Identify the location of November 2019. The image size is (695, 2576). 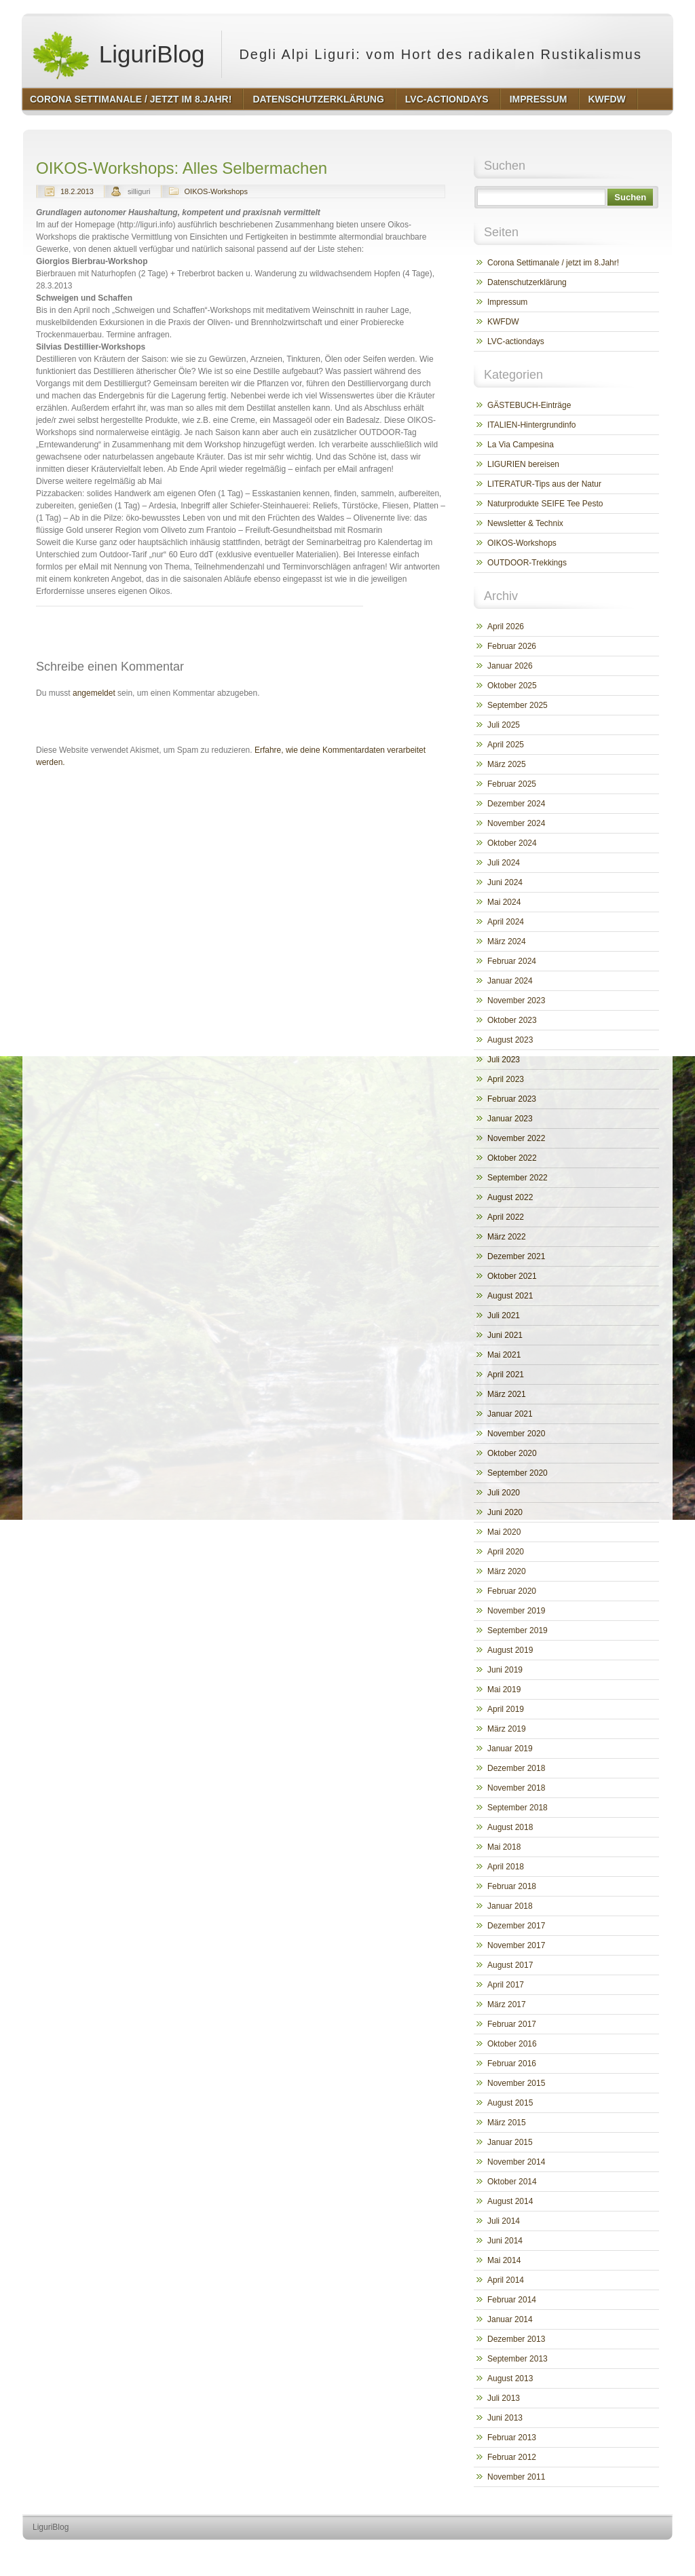
(516, 1611).